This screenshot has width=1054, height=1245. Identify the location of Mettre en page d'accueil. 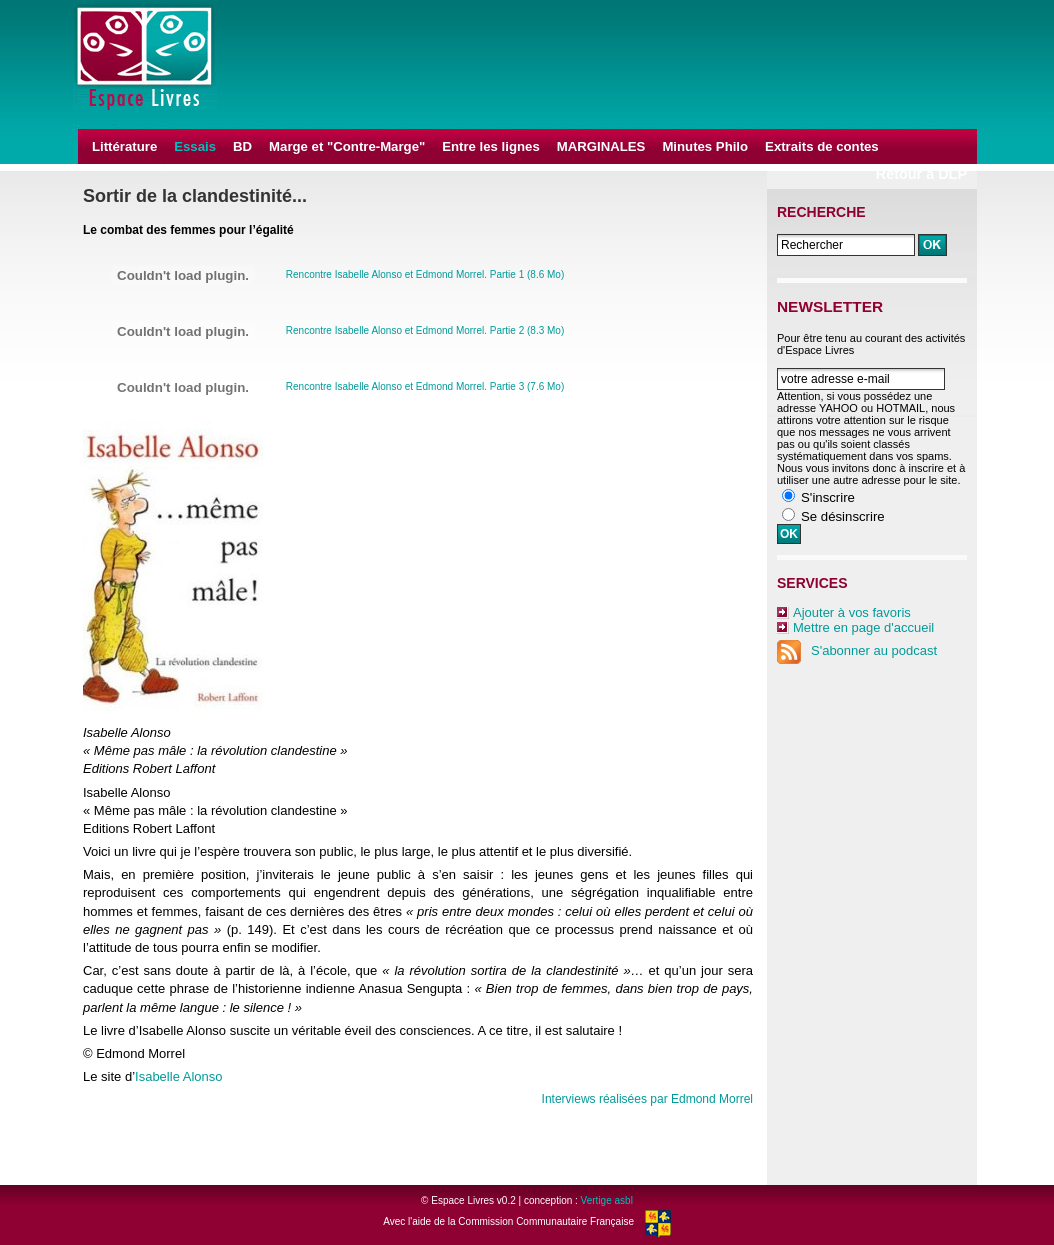
(863, 627).